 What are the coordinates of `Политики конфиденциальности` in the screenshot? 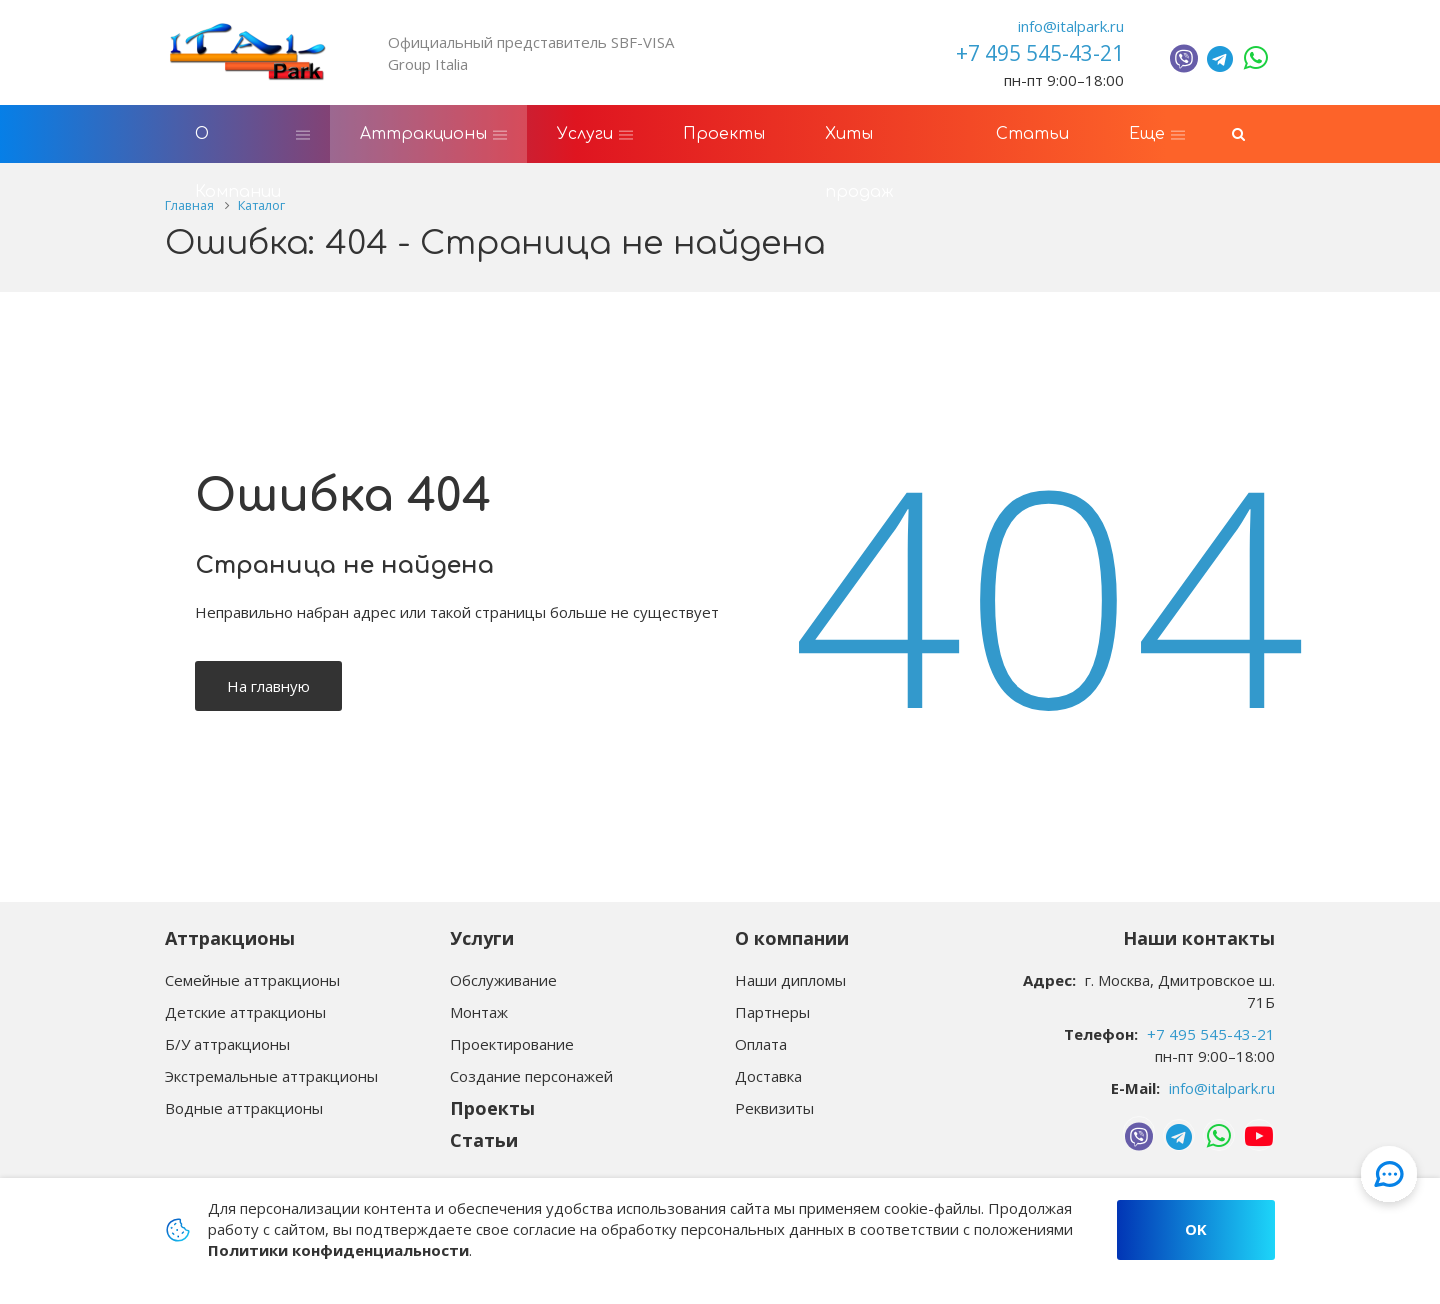 It's located at (338, 1250).